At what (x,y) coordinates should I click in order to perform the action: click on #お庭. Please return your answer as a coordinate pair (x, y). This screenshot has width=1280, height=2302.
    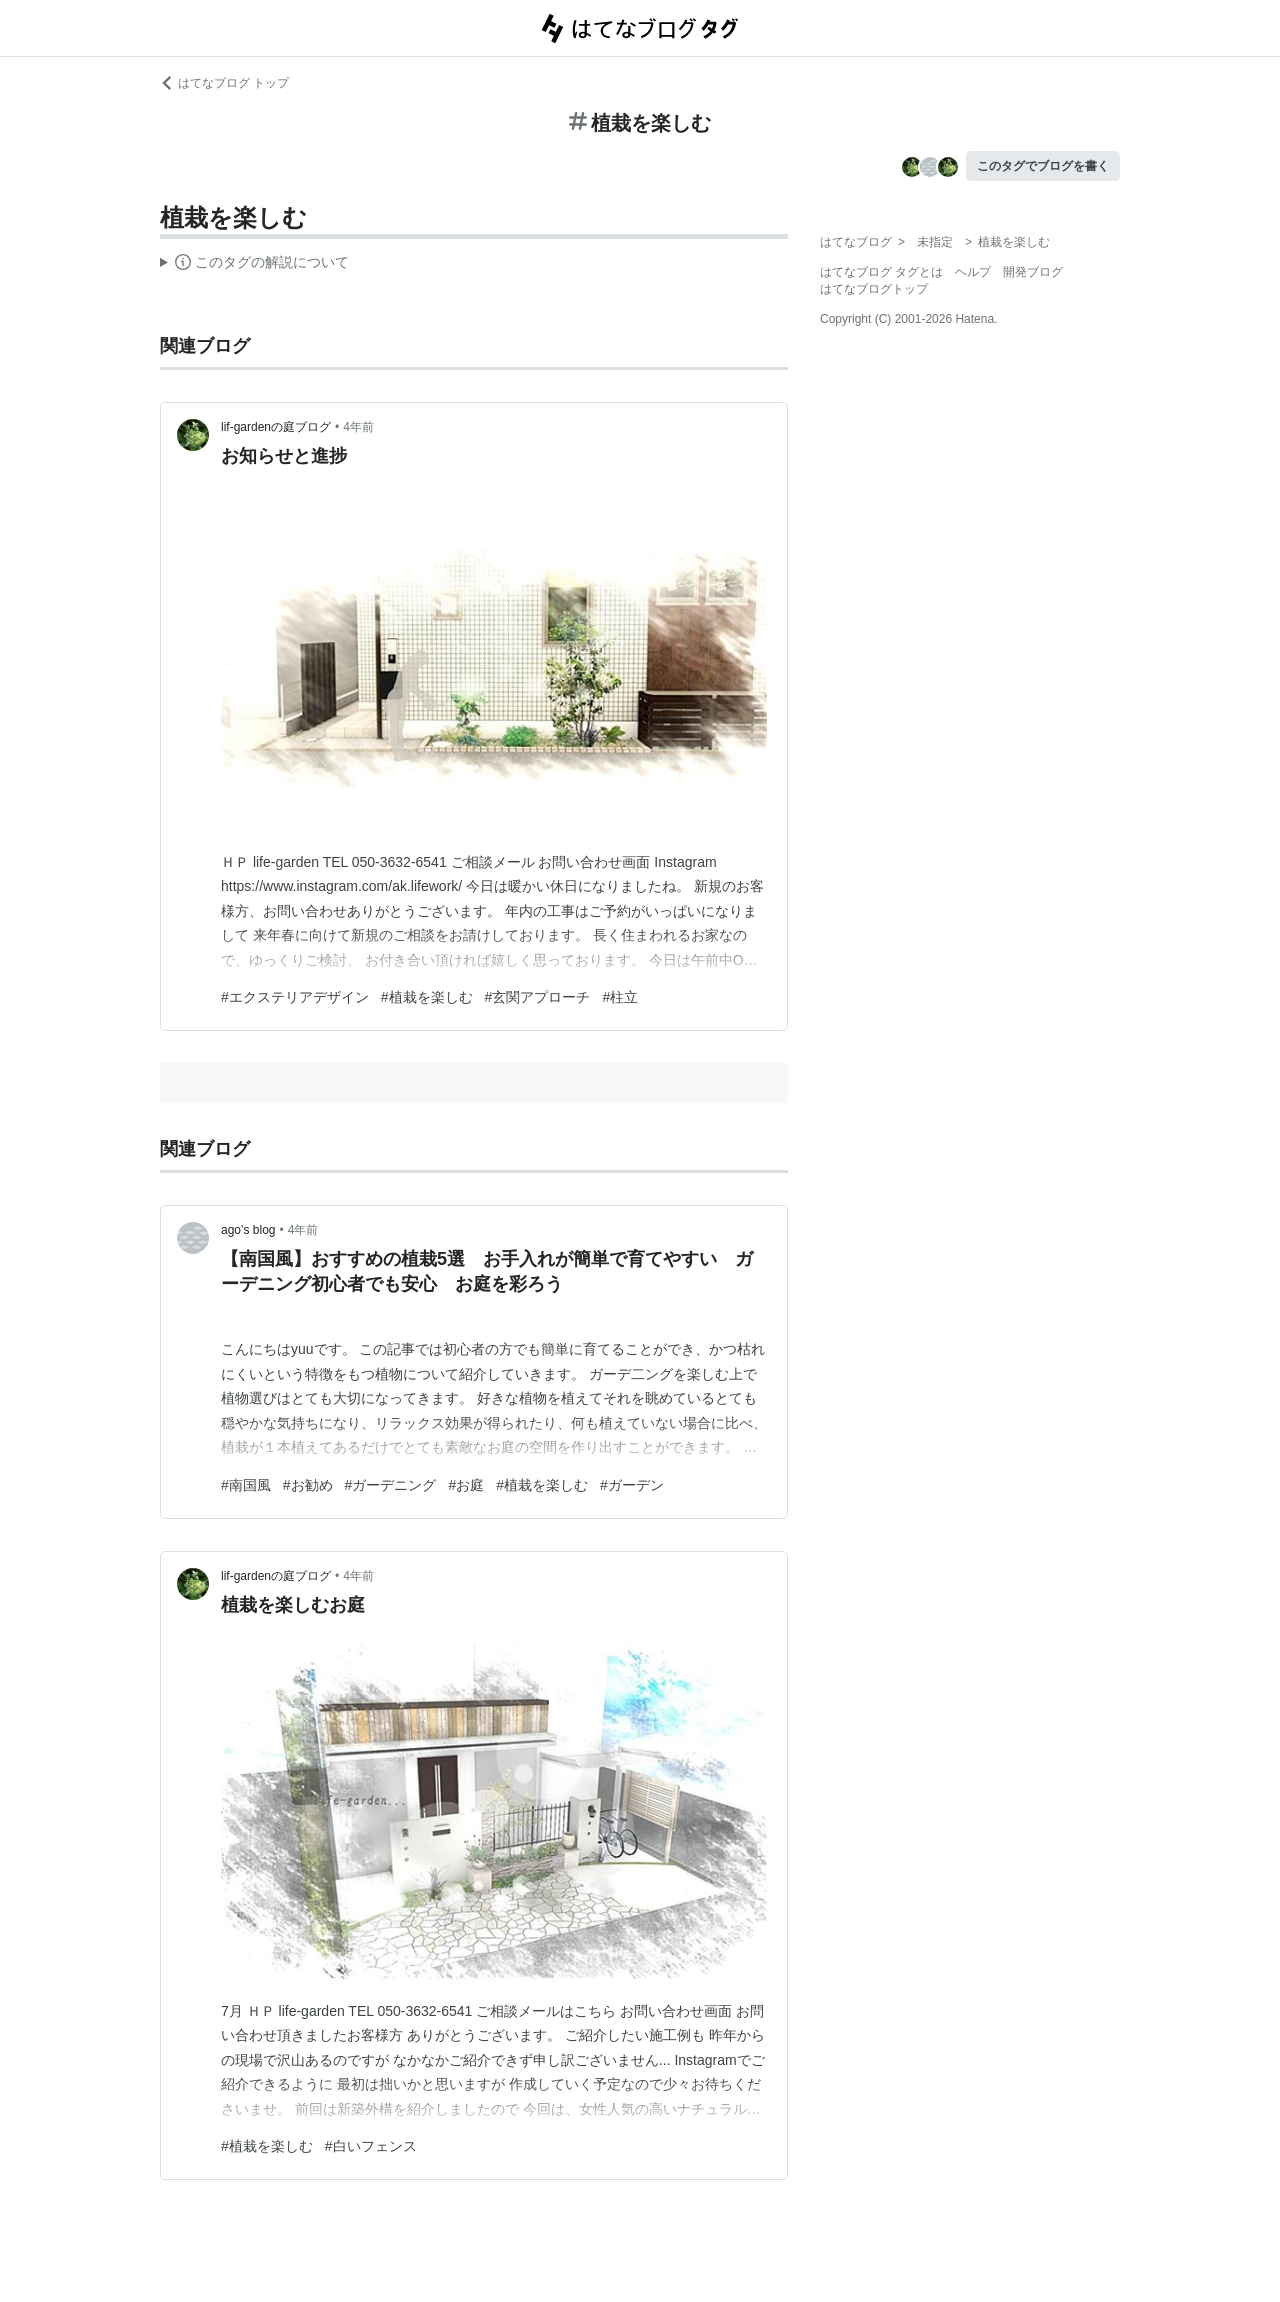
    Looking at the image, I should click on (466, 1485).